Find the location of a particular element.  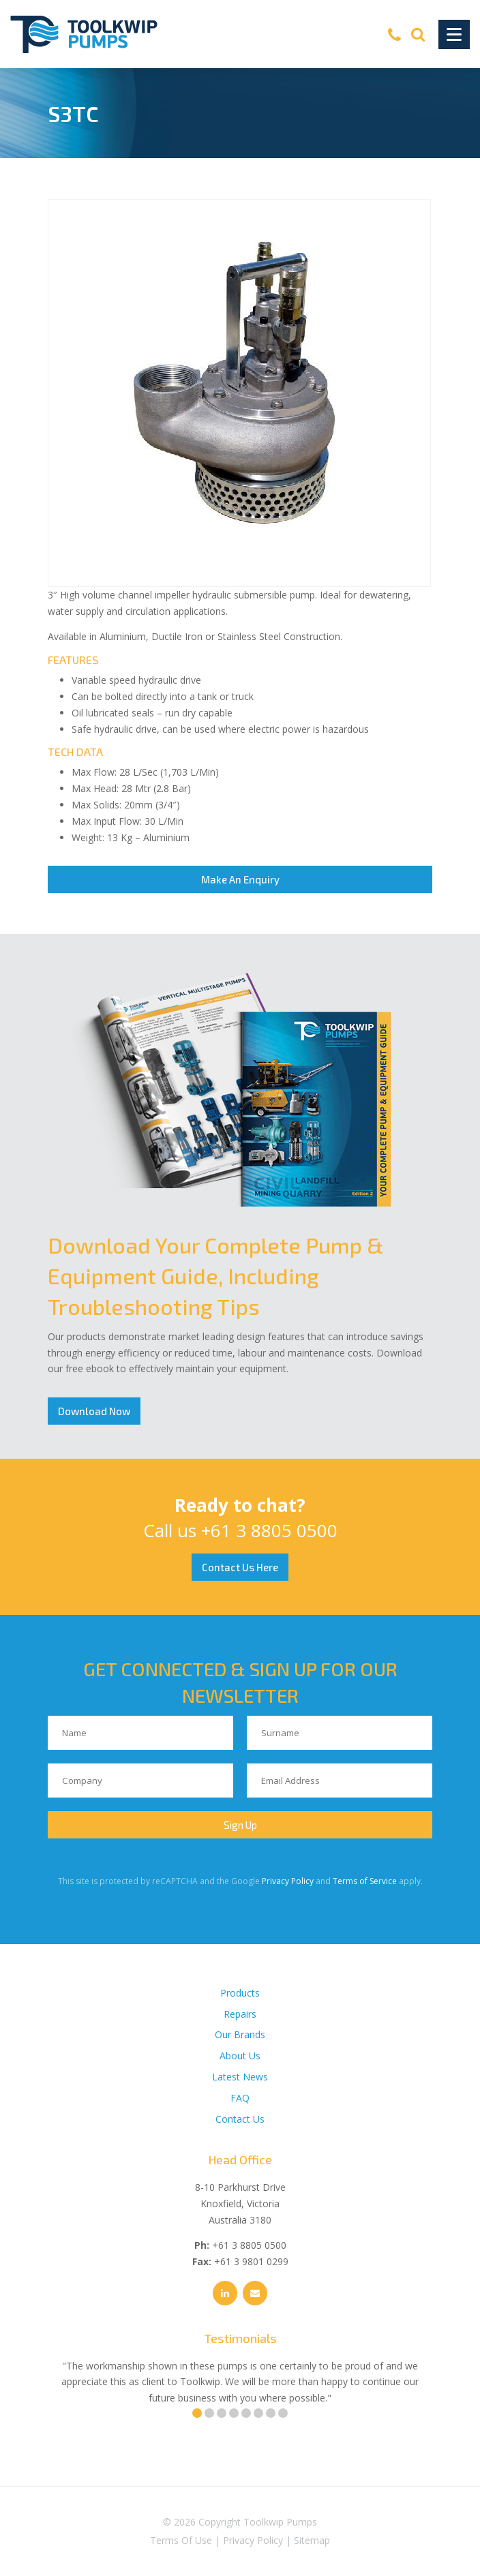

Repairs is located at coordinates (240, 2013).